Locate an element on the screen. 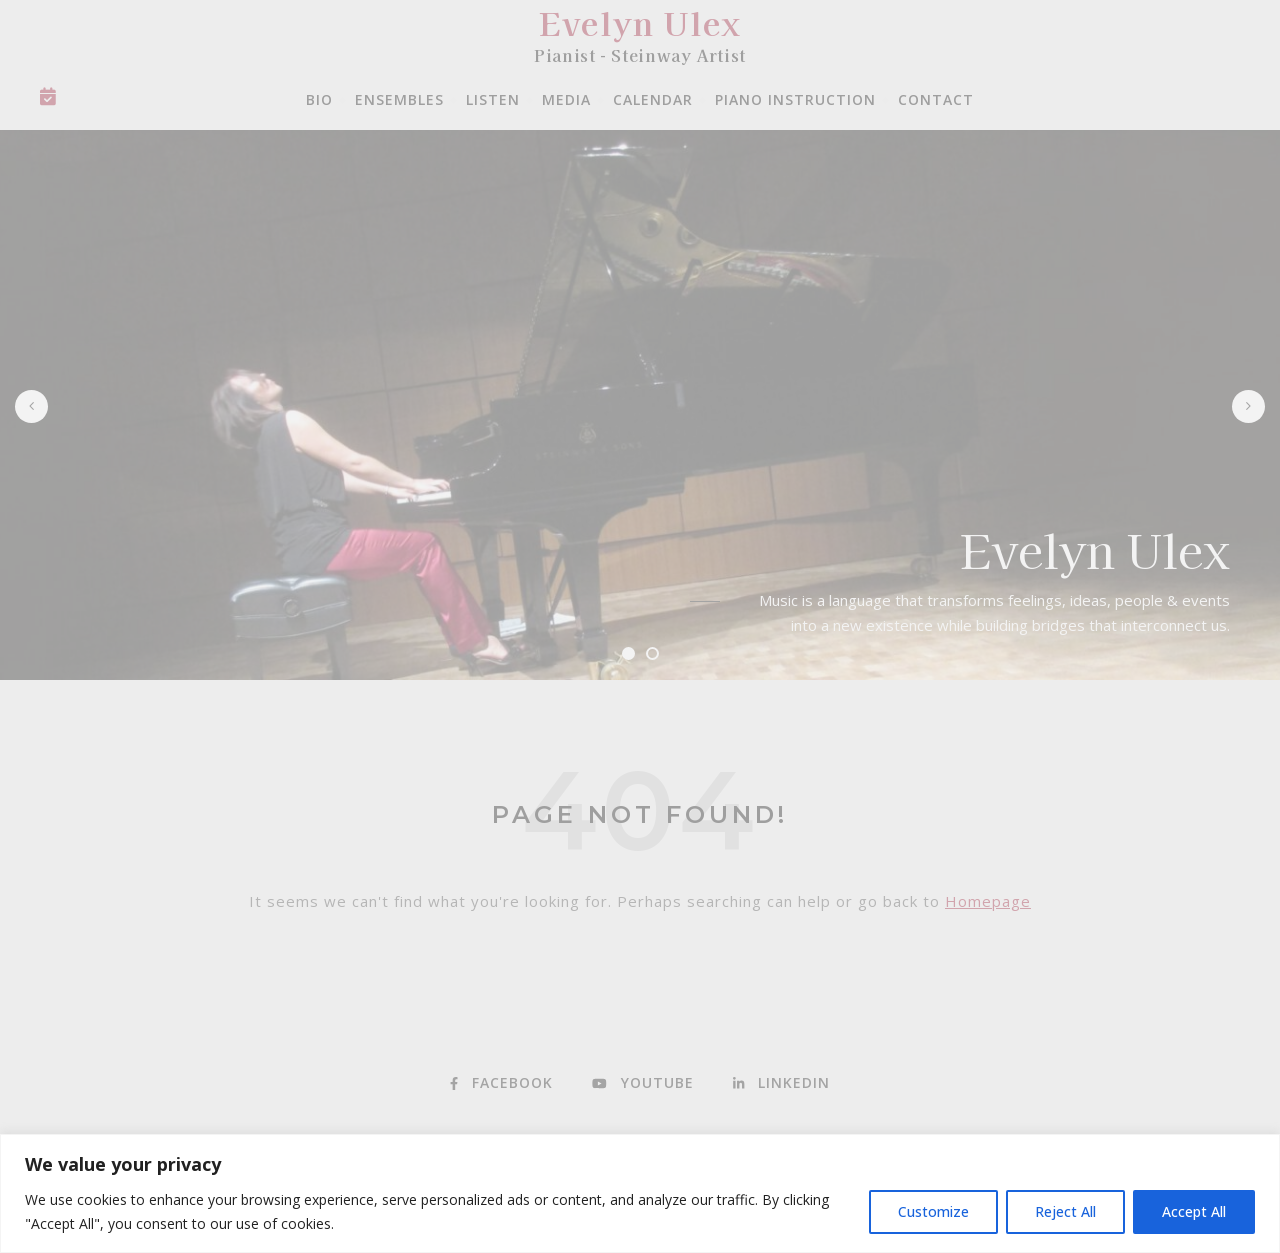 This screenshot has width=1280, height=1253. [region] is located at coordinates (640, 1193).